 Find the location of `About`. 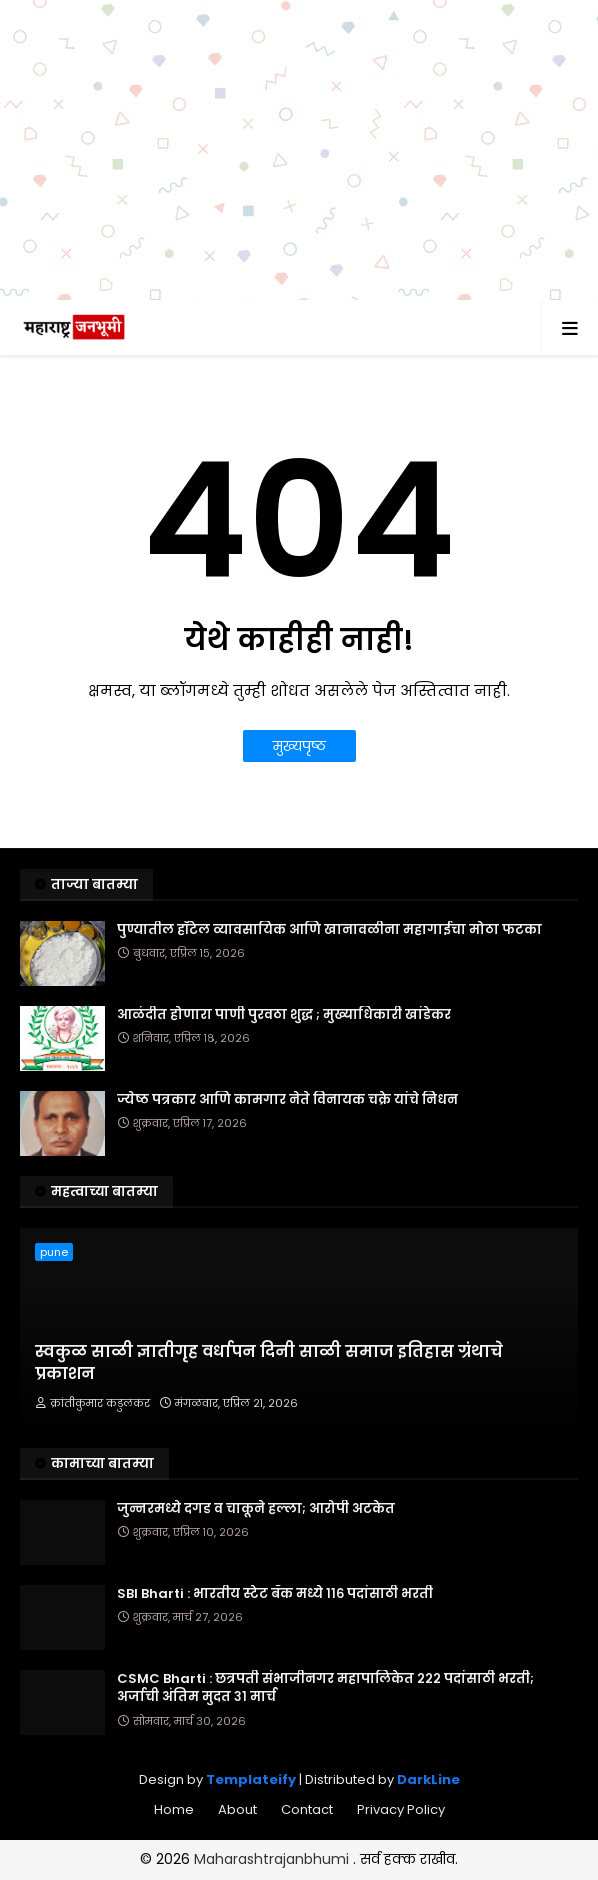

About is located at coordinates (237, 1809).